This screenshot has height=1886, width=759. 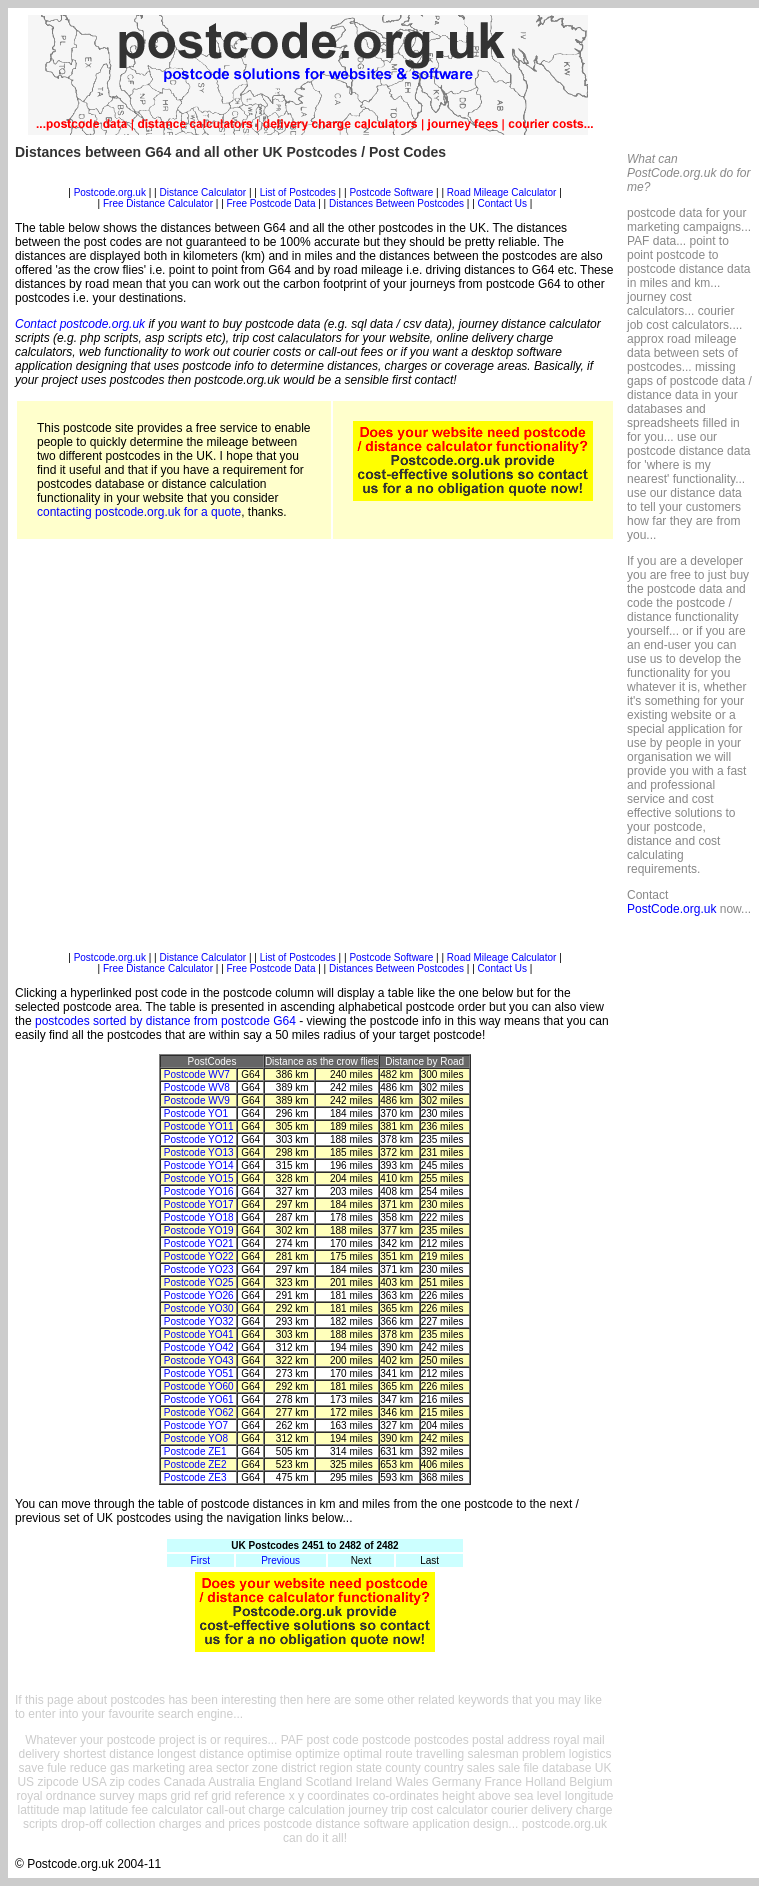 What do you see at coordinates (199, 1399) in the screenshot?
I see `Postcode YO61` at bounding box center [199, 1399].